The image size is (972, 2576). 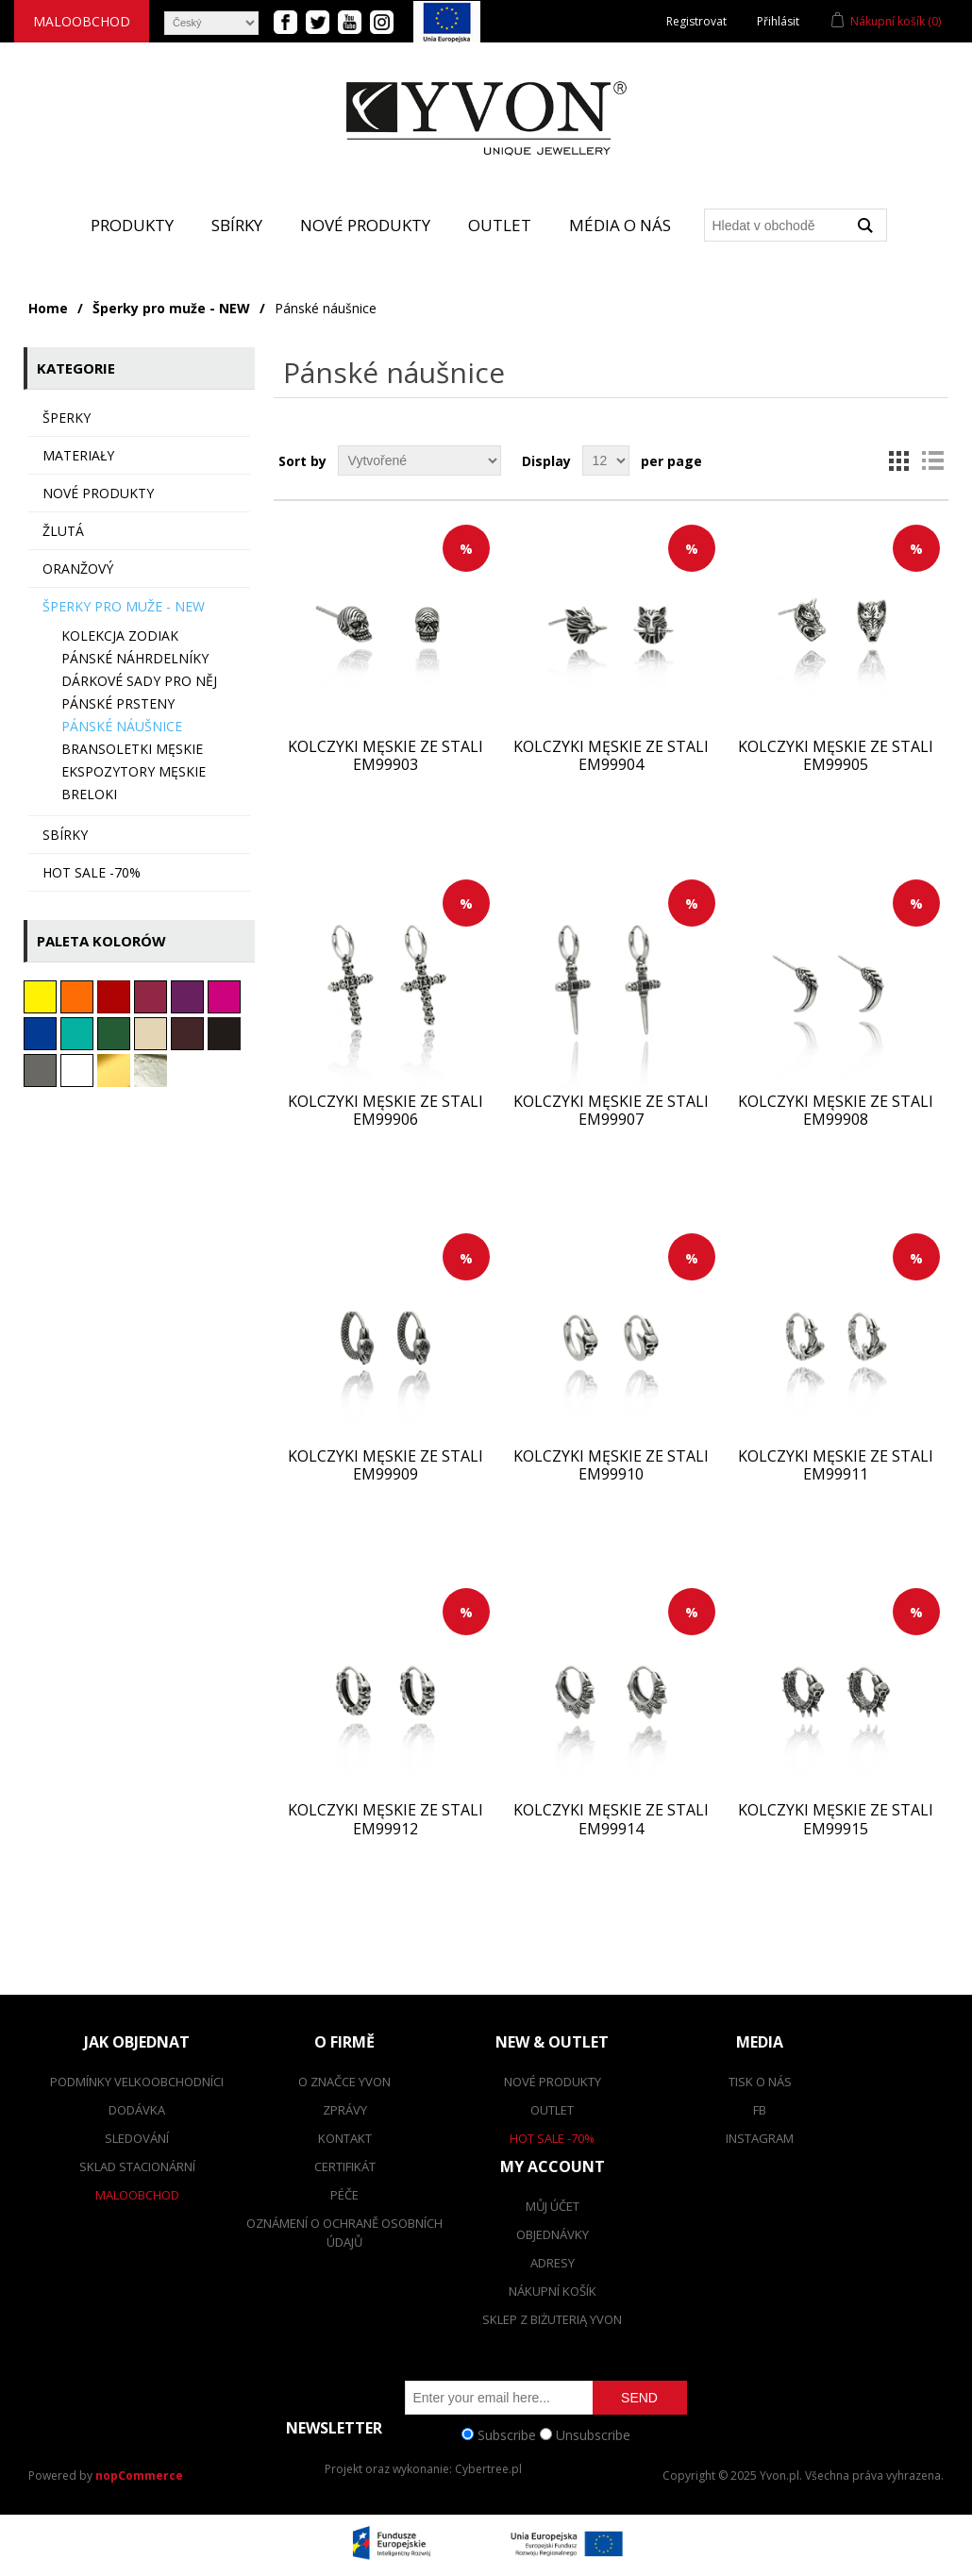 What do you see at coordinates (835, 1465) in the screenshot?
I see `Kolczyki męskie ze stali EM99911` at bounding box center [835, 1465].